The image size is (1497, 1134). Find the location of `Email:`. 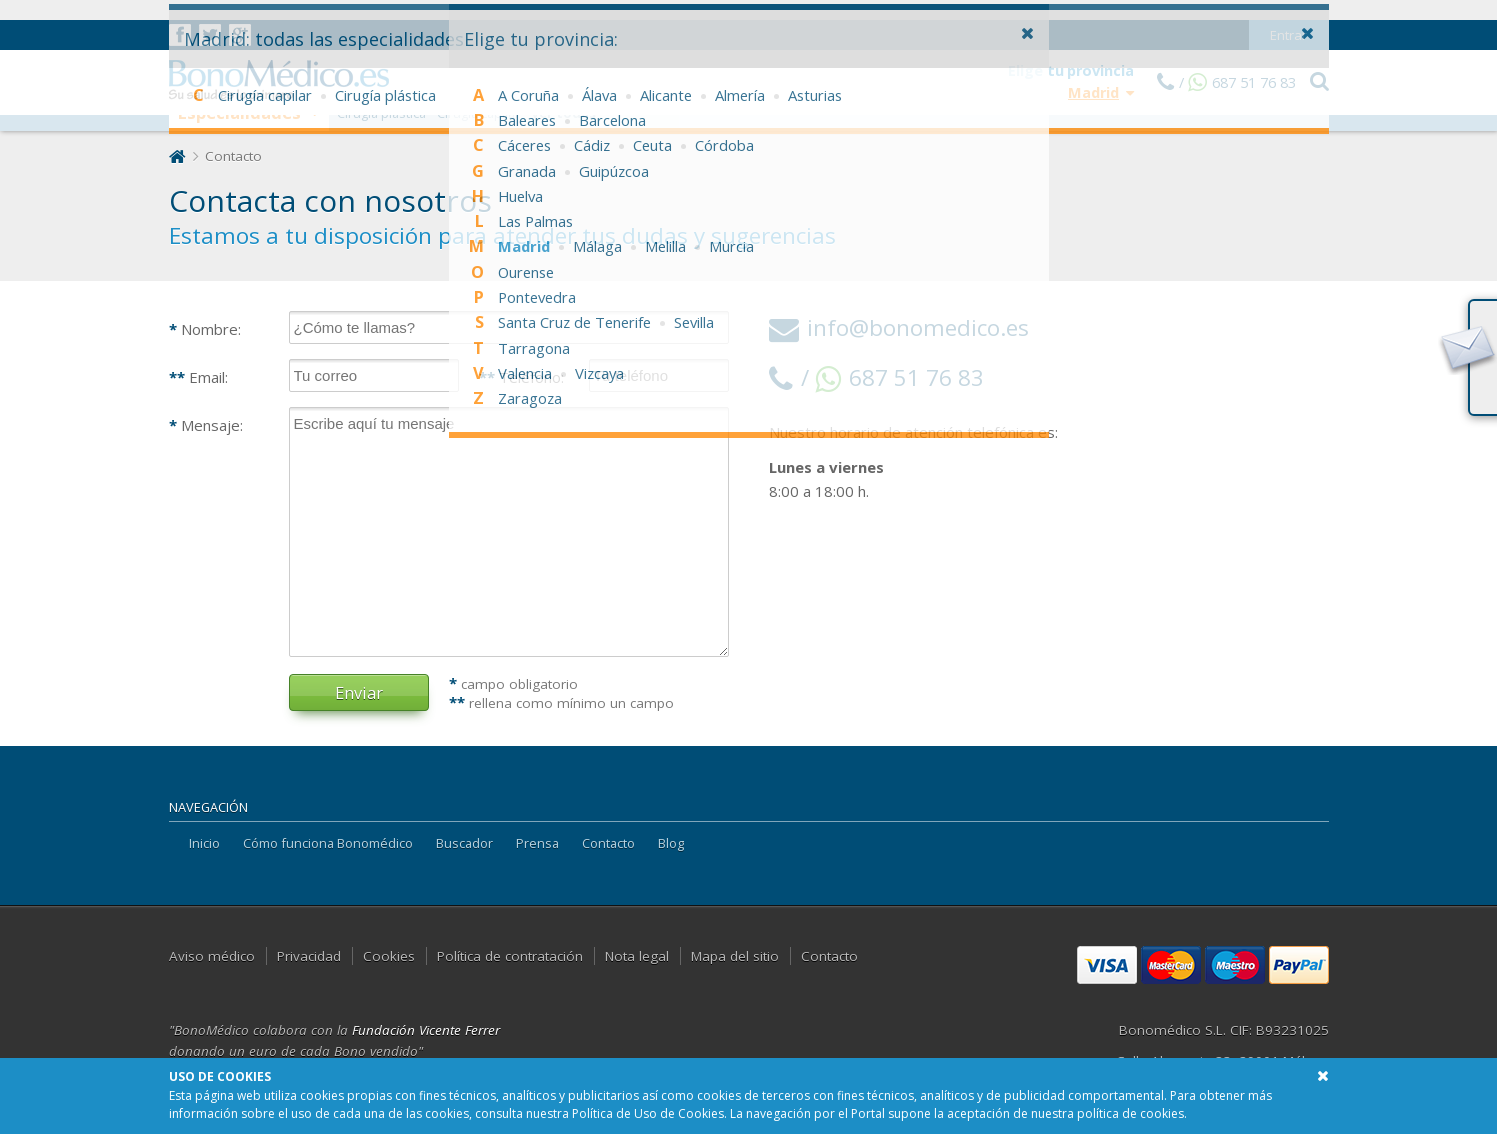

Email: is located at coordinates (198, 377).